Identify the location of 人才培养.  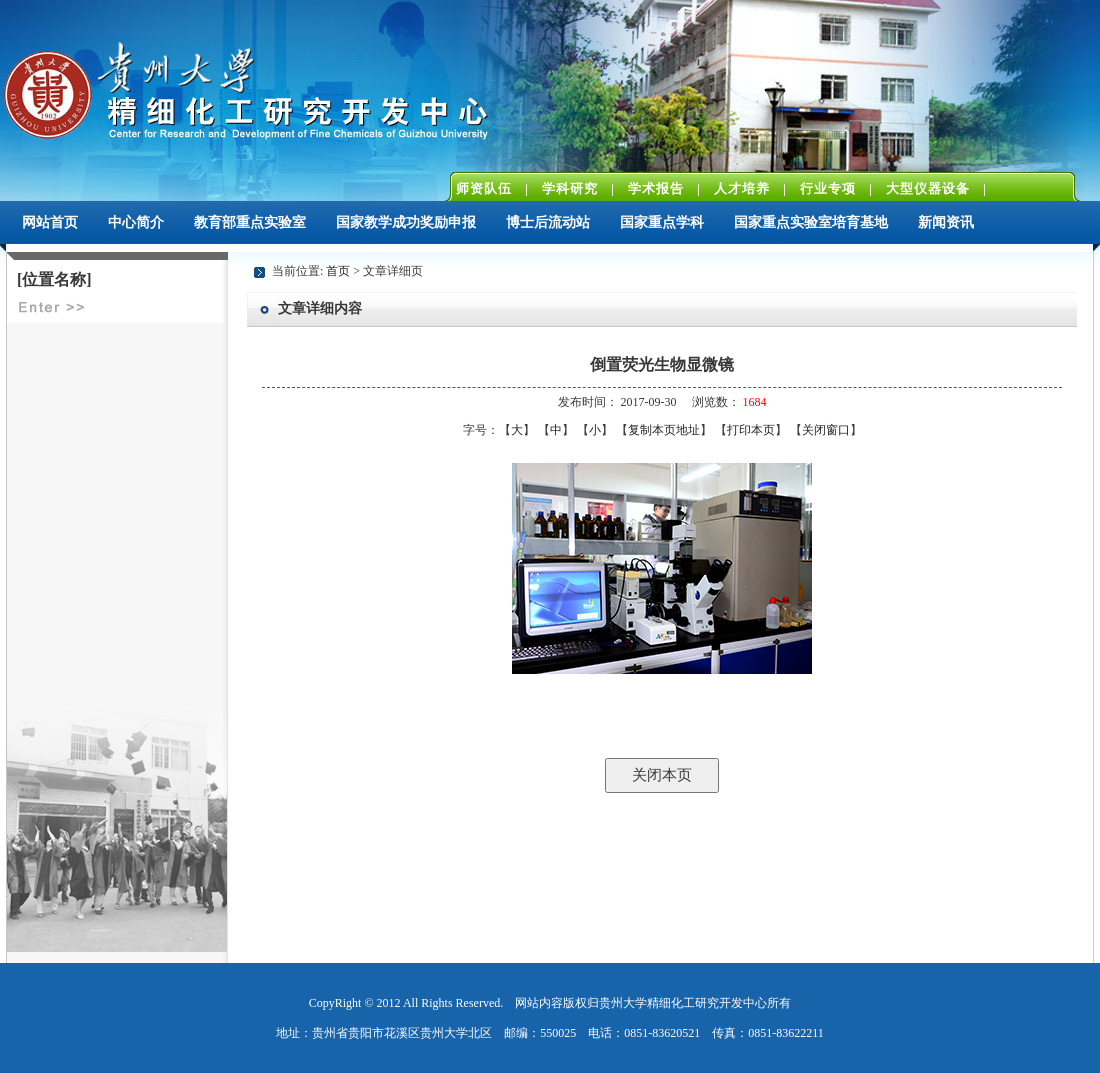
(742, 188).